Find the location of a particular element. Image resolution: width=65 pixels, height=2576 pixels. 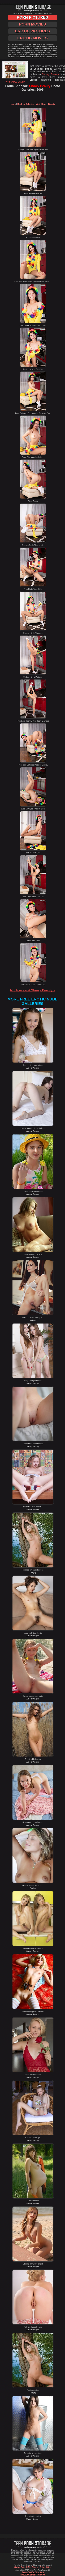

Back to Galleries is located at coordinates (25, 104).